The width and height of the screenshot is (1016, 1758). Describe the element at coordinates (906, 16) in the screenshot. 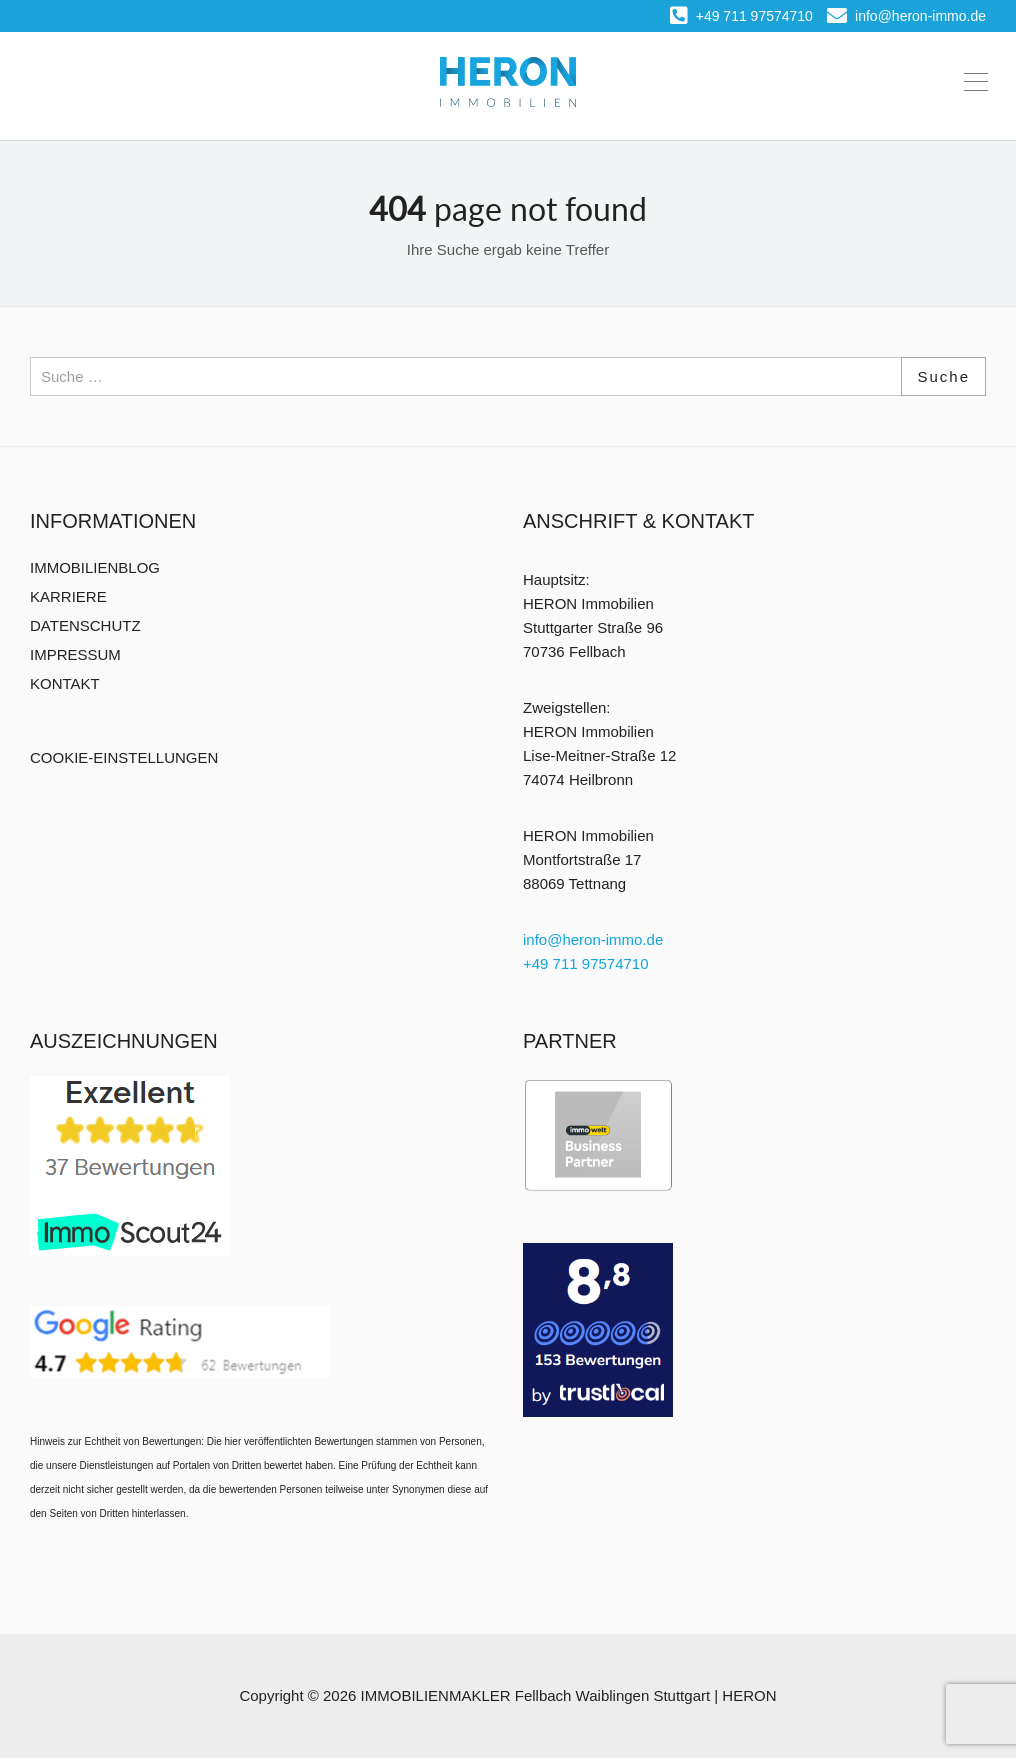

I see `info@heron-immo.de` at that location.